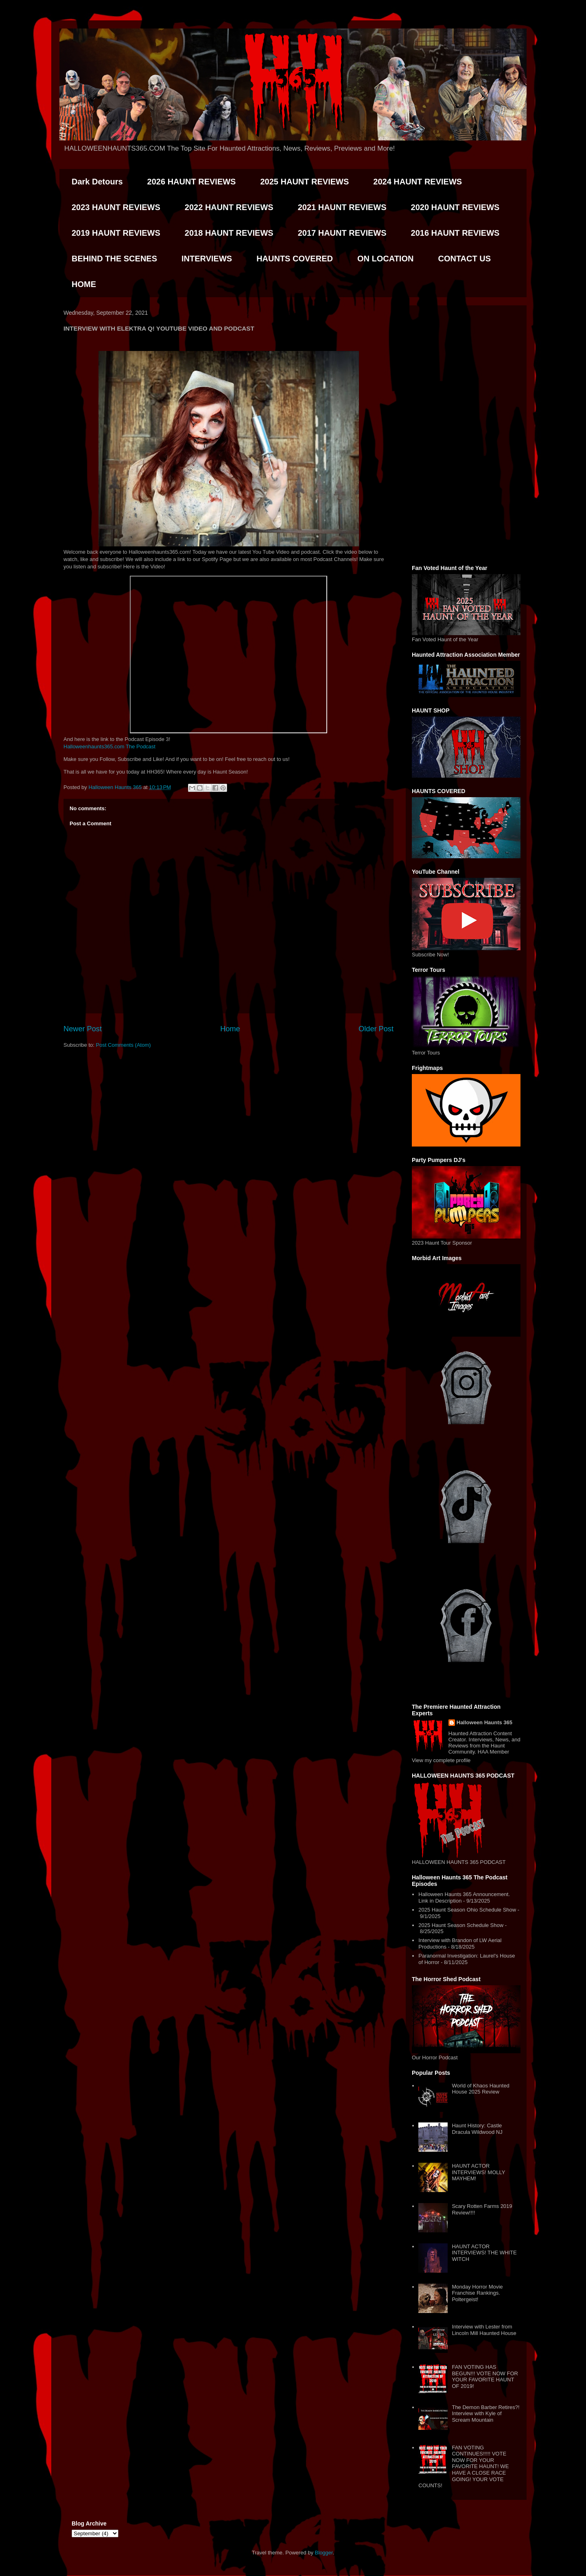 This screenshot has height=2576, width=586. I want to click on Post Comments (Atom), so click(123, 1045).